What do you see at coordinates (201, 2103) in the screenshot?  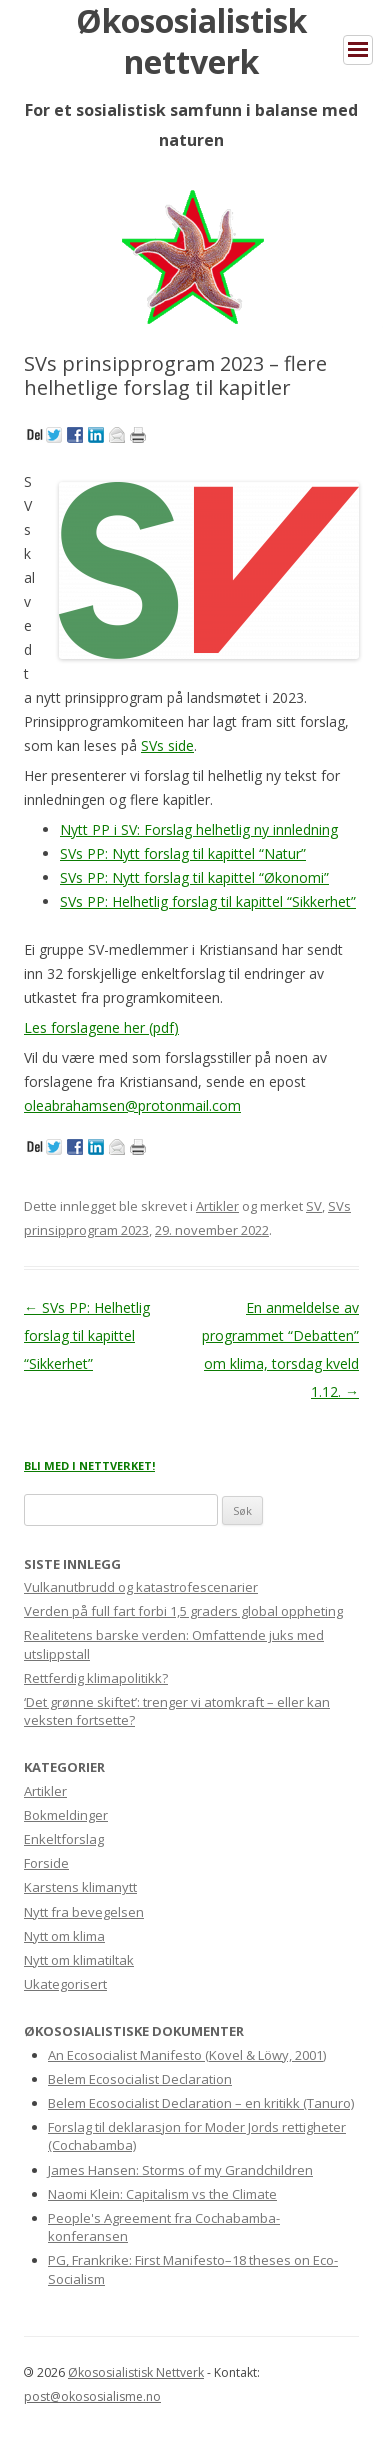 I see `Belem Ecosocialist Declaration – en kritikk (Tanuro)` at bounding box center [201, 2103].